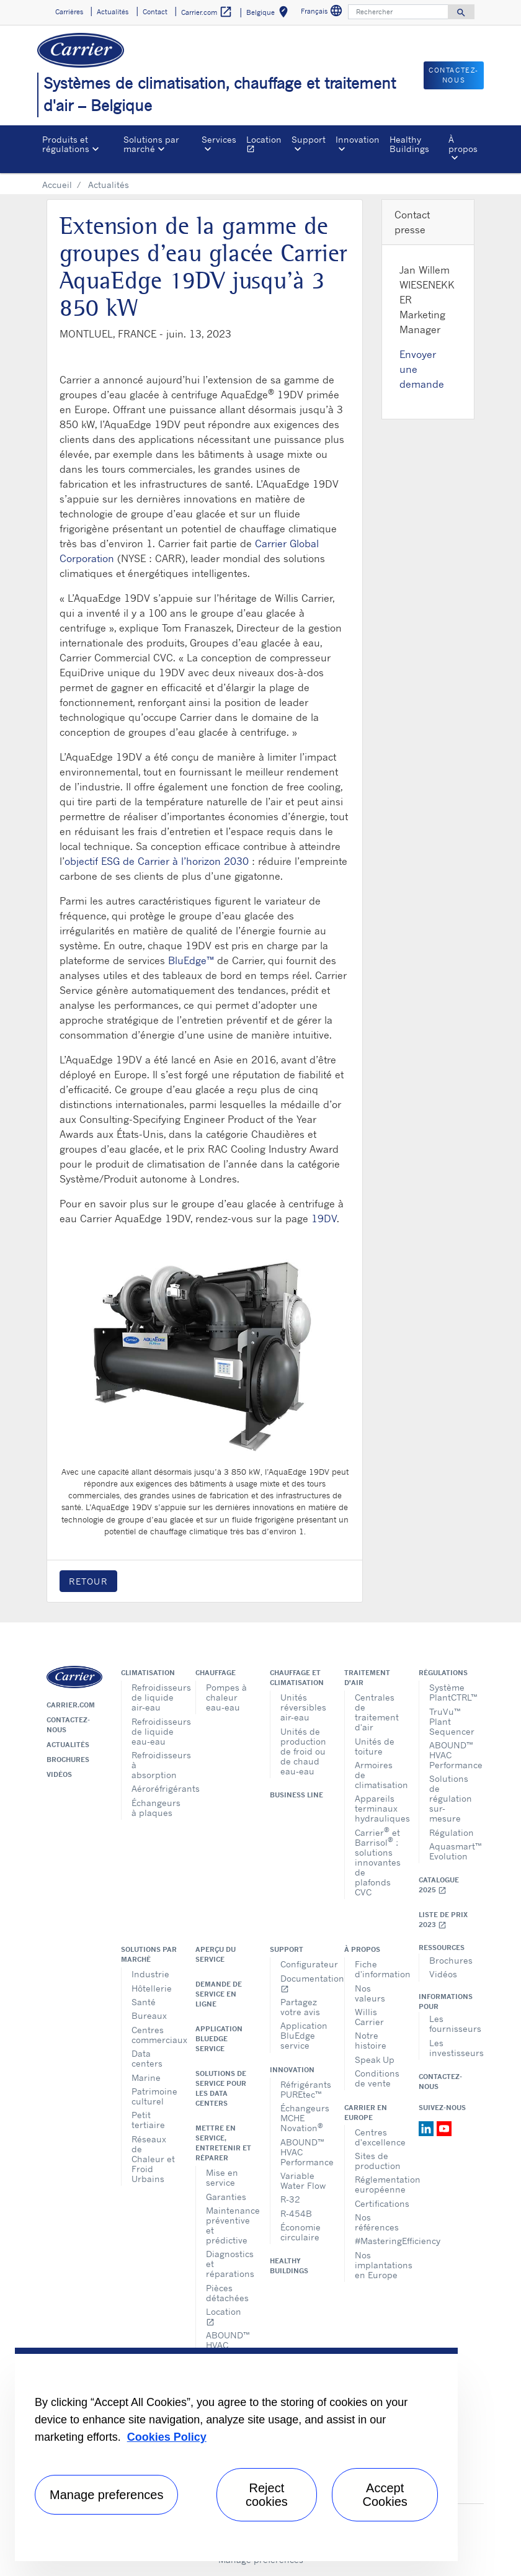 The width and height of the screenshot is (521, 2576). I want to click on Mise en service, so click(222, 2177).